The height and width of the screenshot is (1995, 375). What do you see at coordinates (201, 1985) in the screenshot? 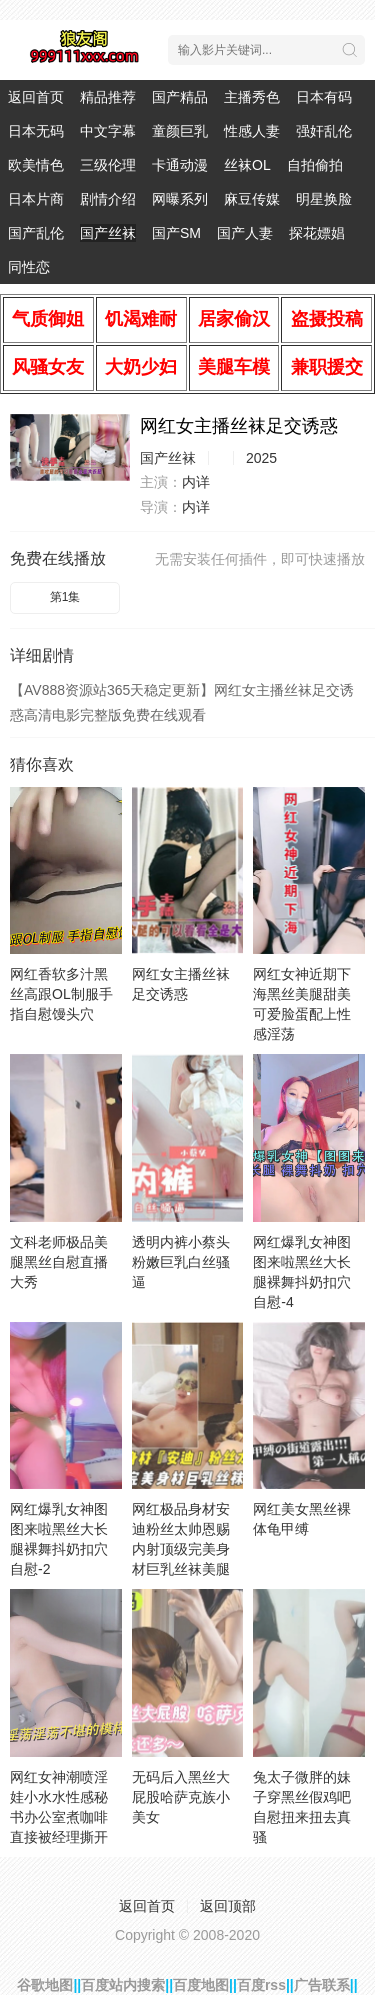
I see `百度地图` at bounding box center [201, 1985].